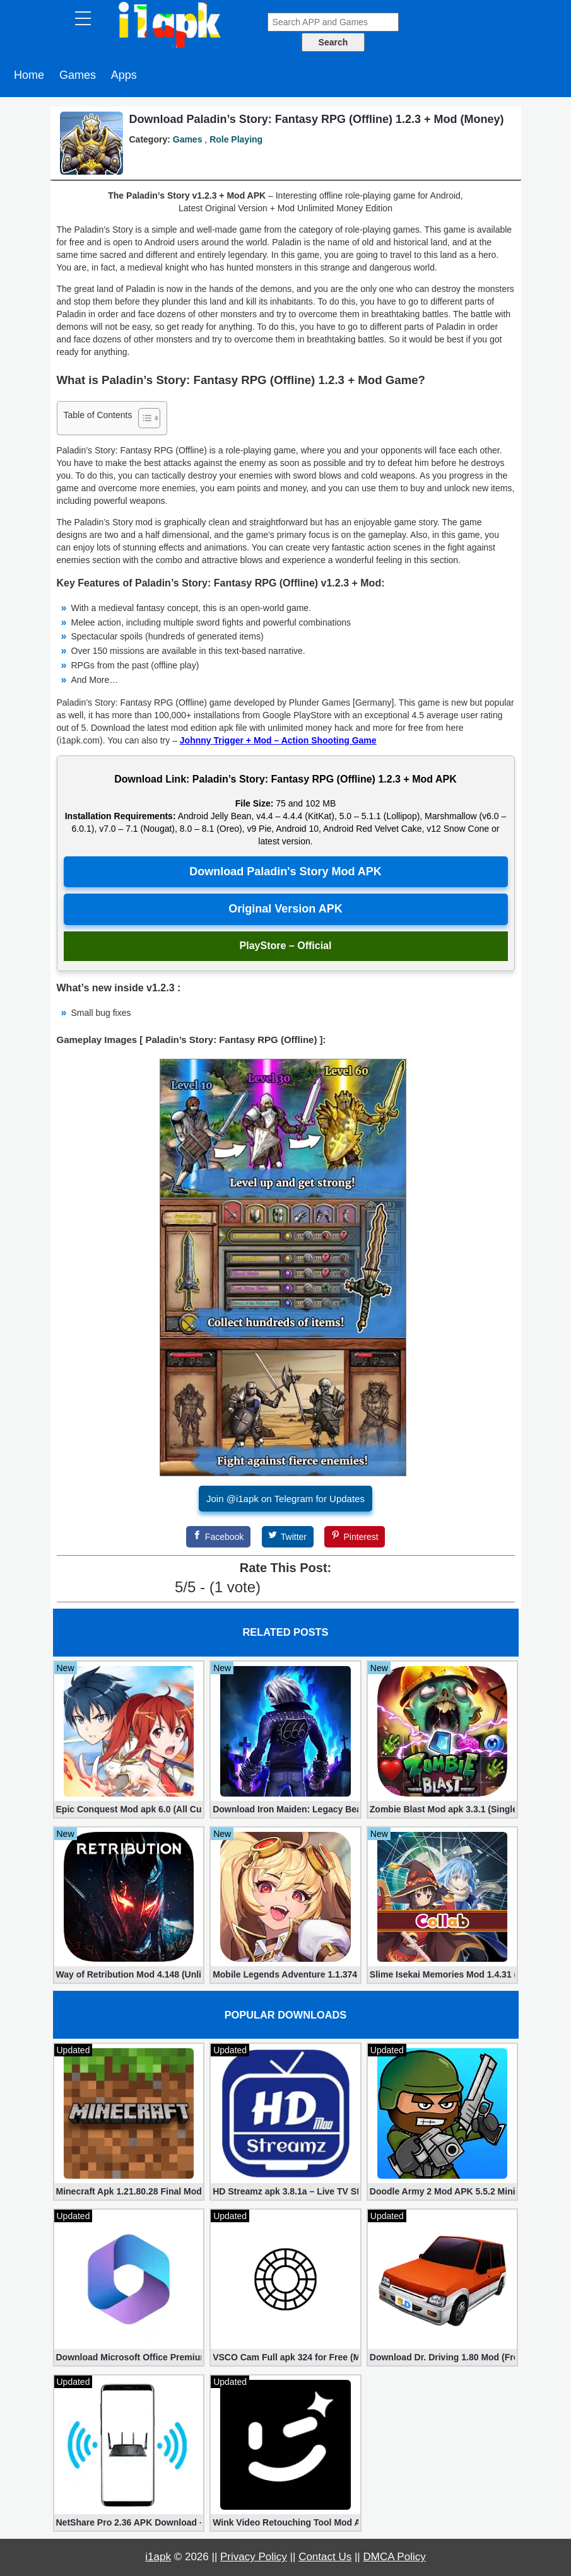  Describe the element at coordinates (218, 1536) in the screenshot. I see `[Facebook]` at that location.